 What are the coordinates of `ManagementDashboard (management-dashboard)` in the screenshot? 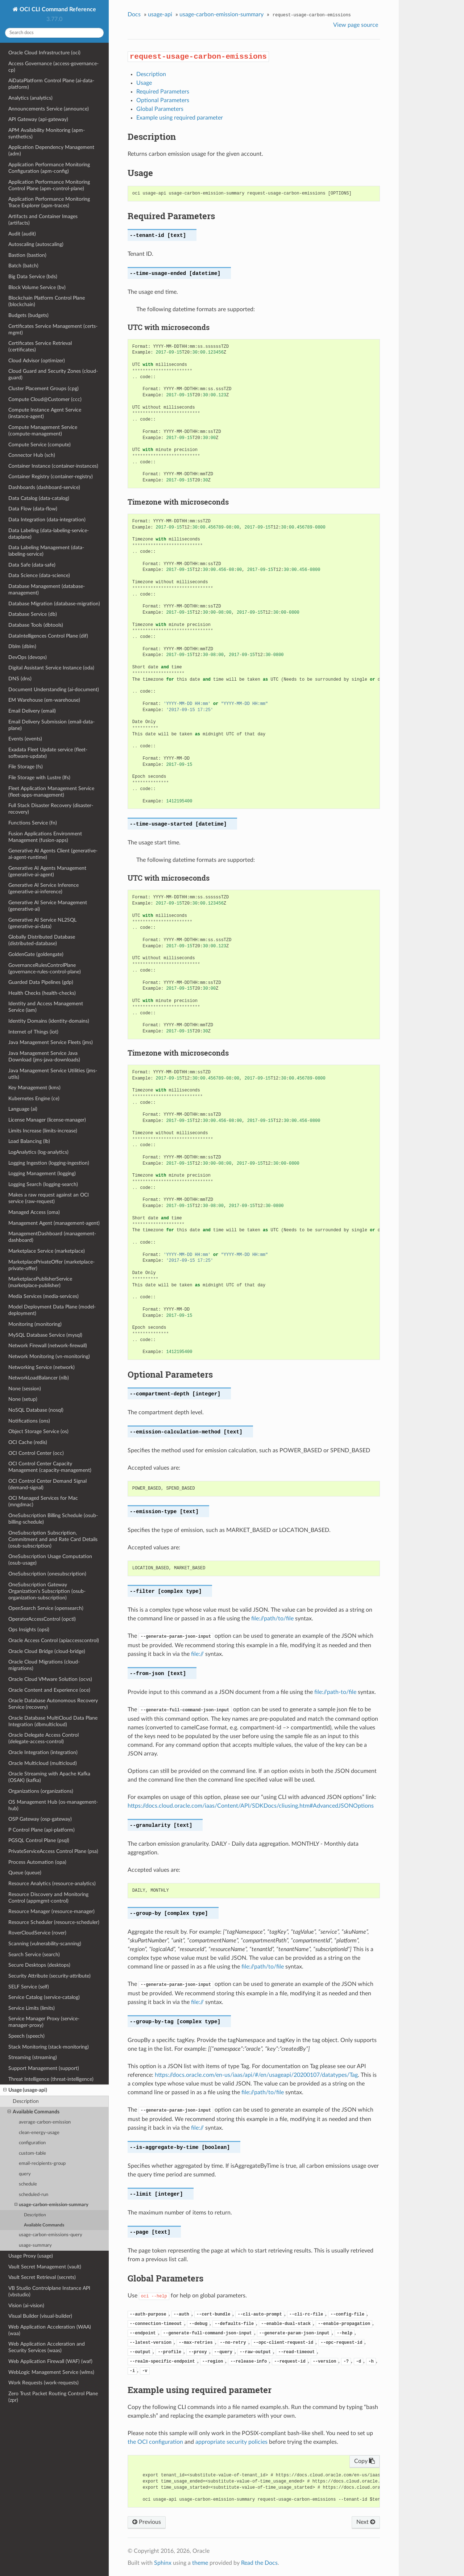 It's located at (52, 1237).